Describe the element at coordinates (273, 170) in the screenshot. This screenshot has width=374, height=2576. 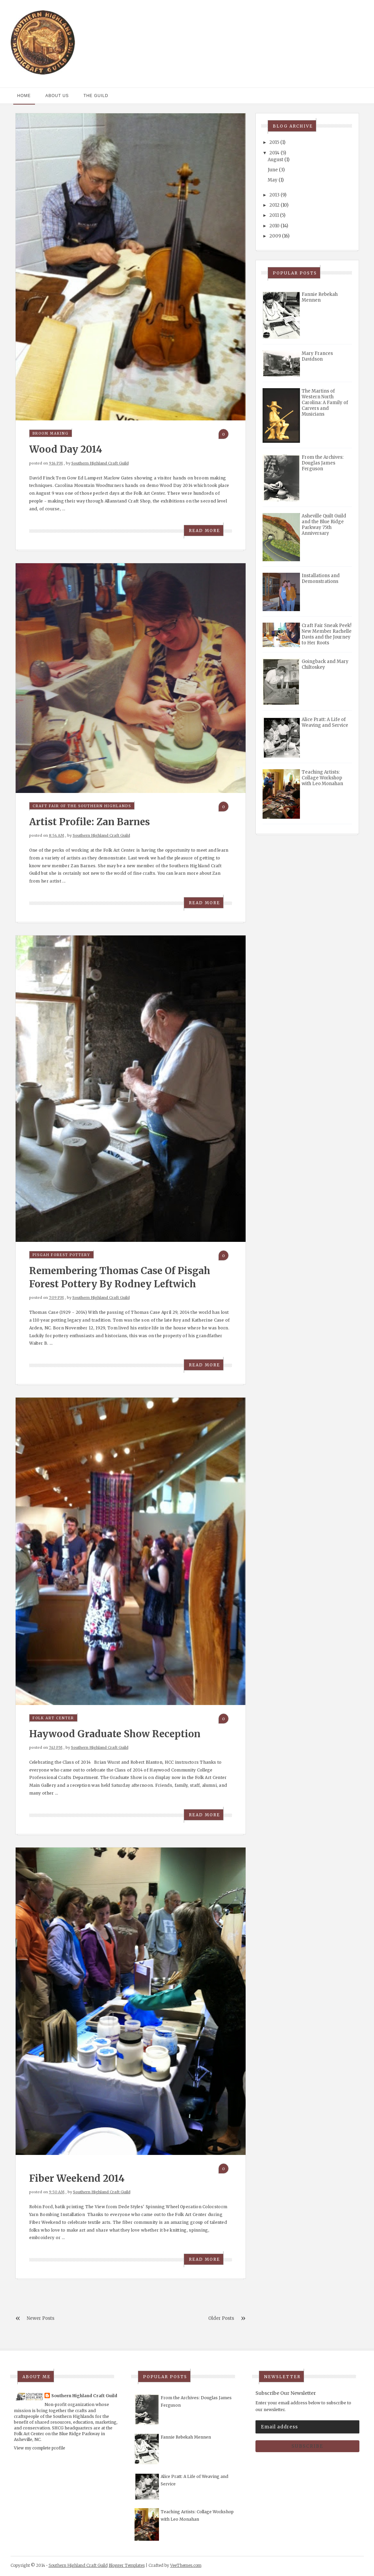
I see `June` at that location.